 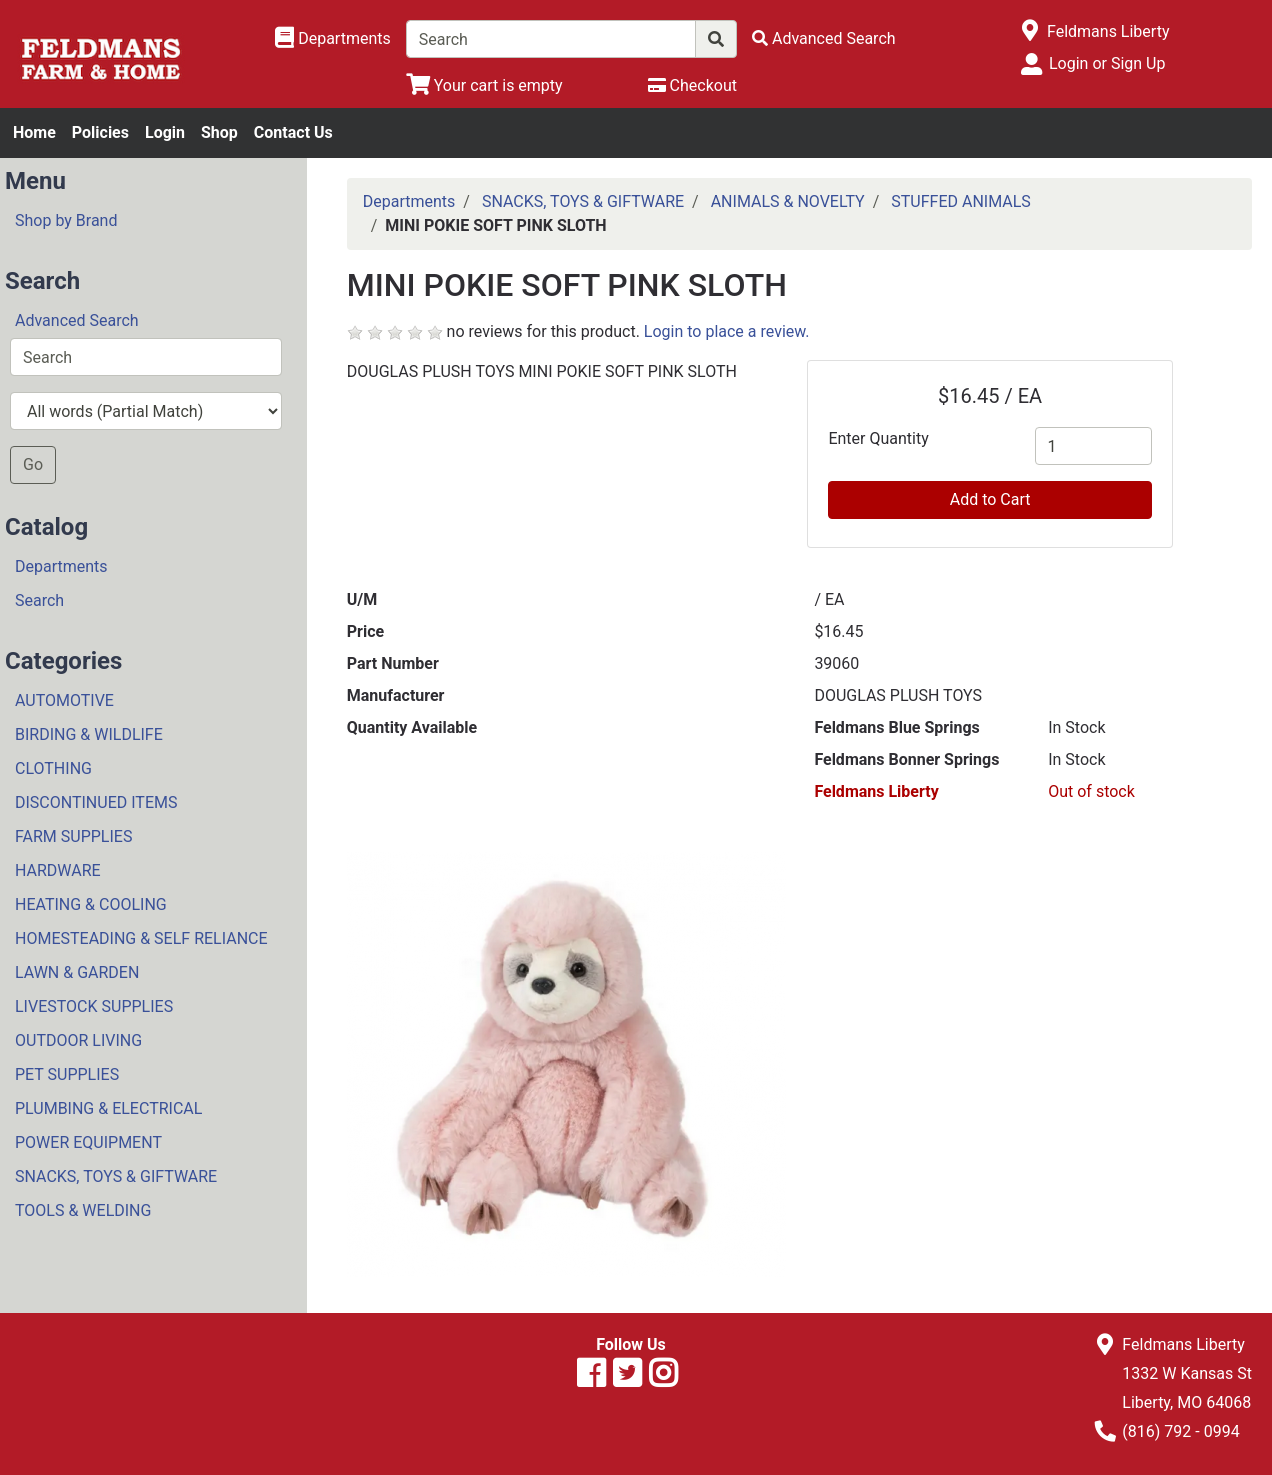 What do you see at coordinates (91, 904) in the screenshot?
I see `HEATING & COOLING` at bounding box center [91, 904].